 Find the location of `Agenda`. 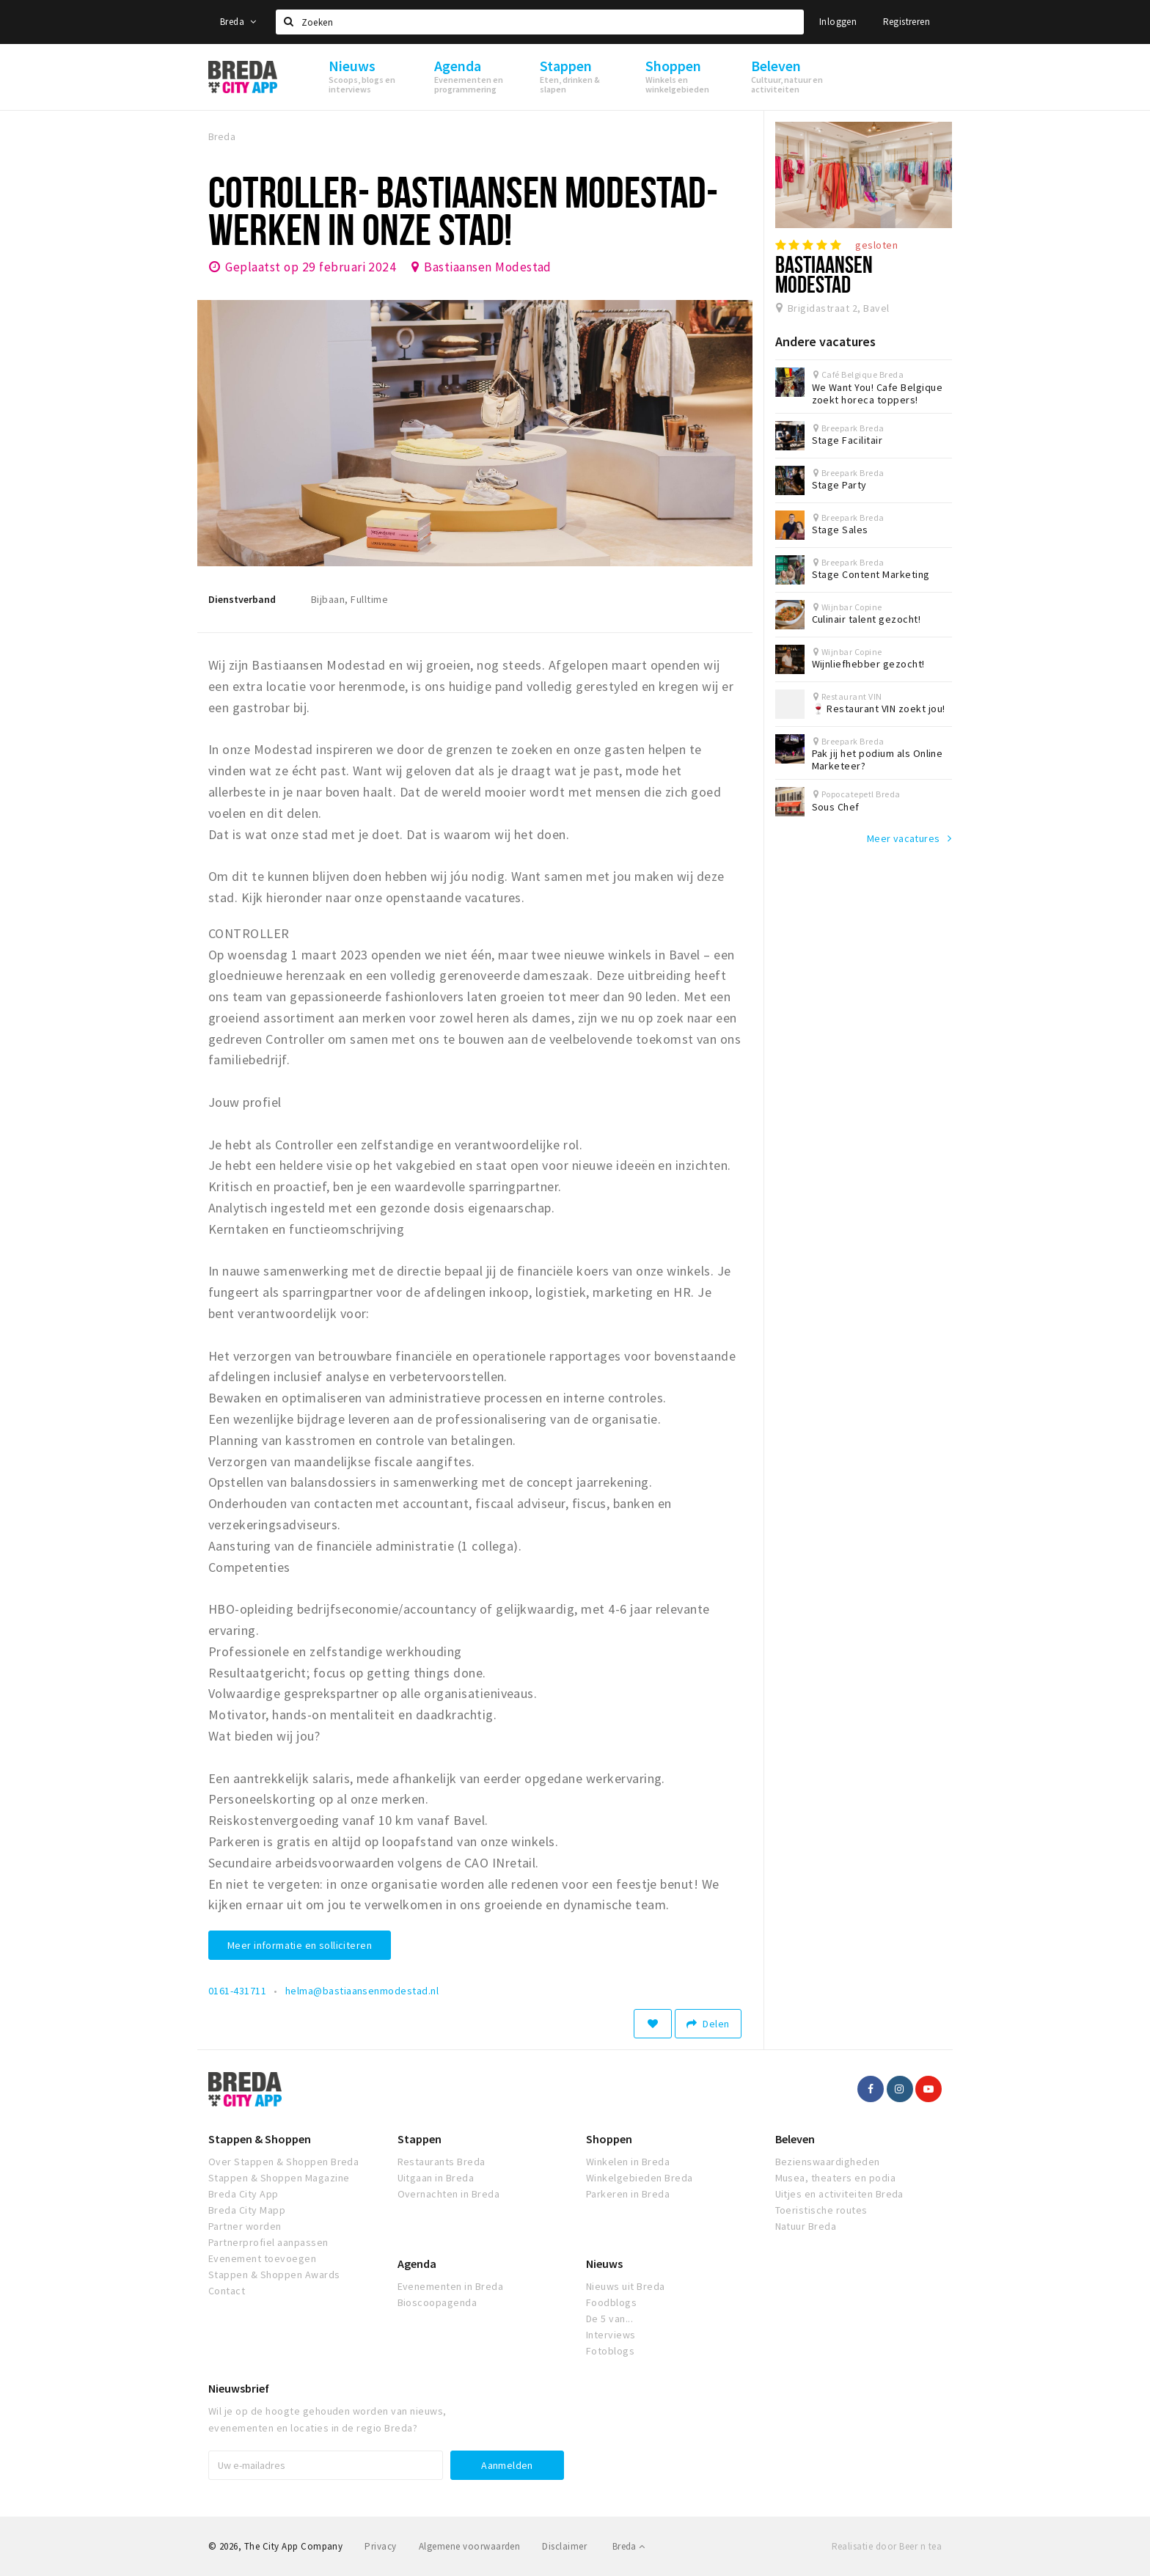

Agenda is located at coordinates (417, 2263).